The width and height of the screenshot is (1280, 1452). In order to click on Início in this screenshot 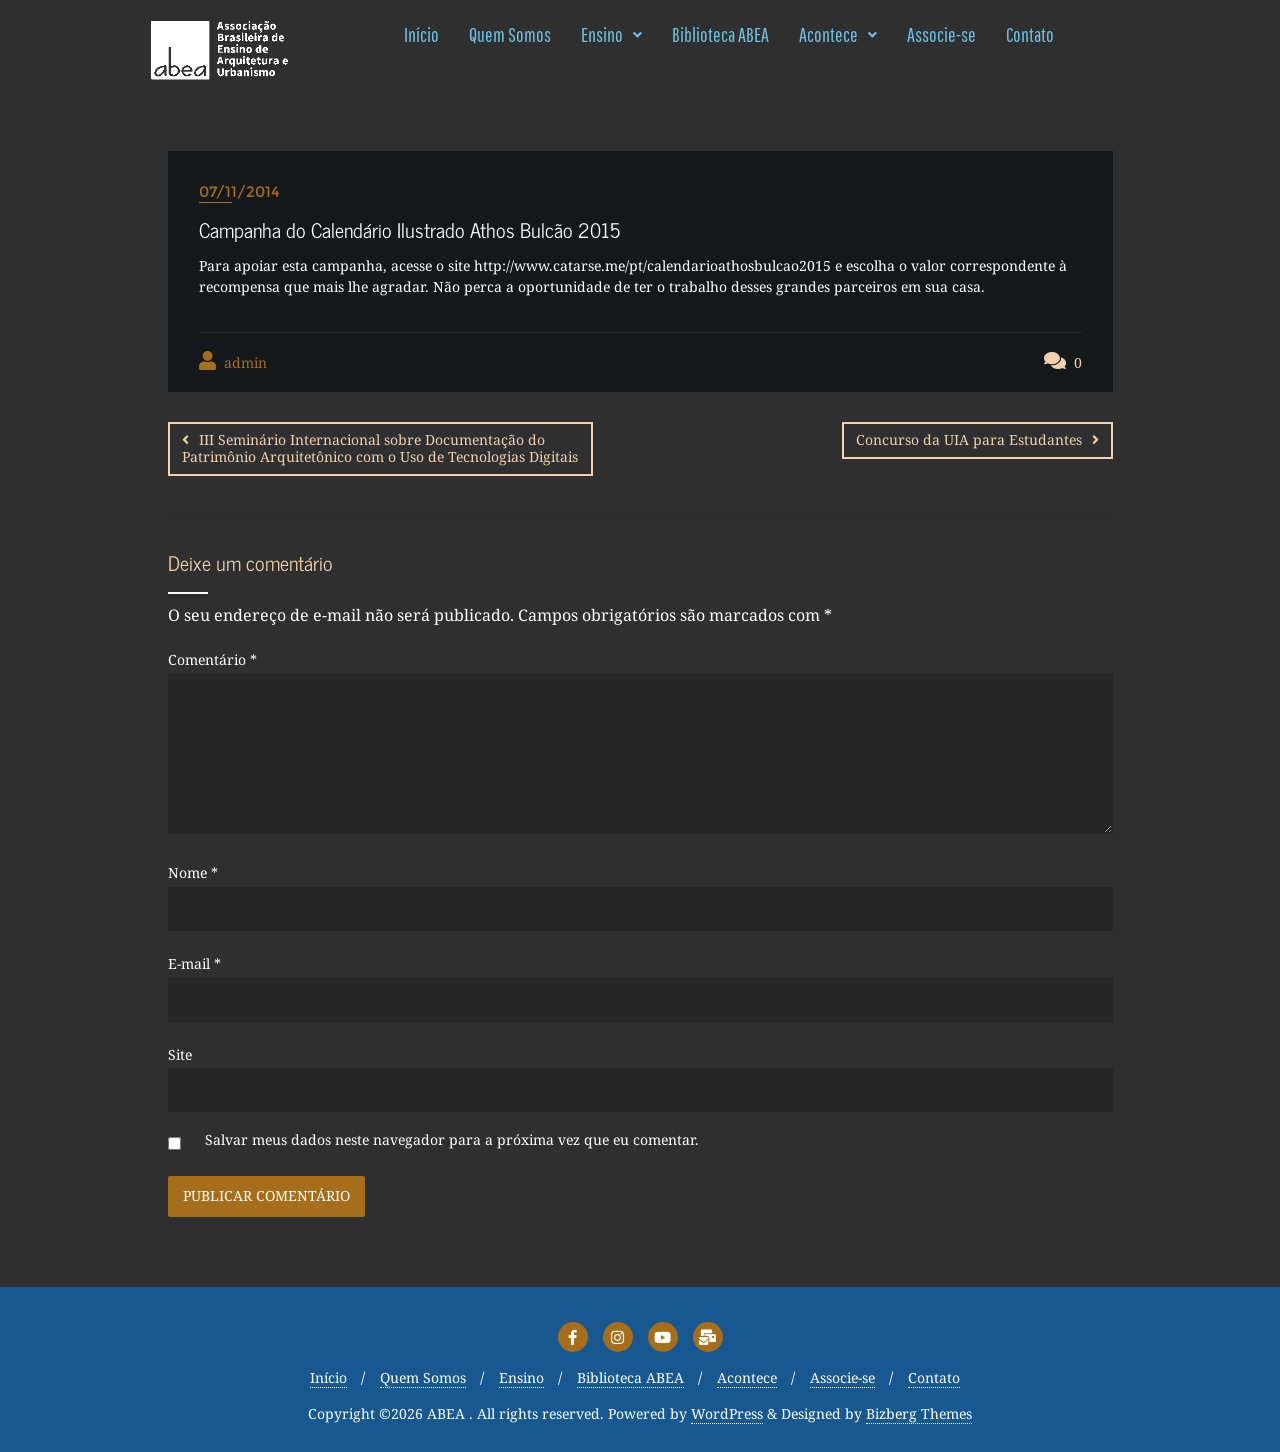, I will do `click(421, 34)`.